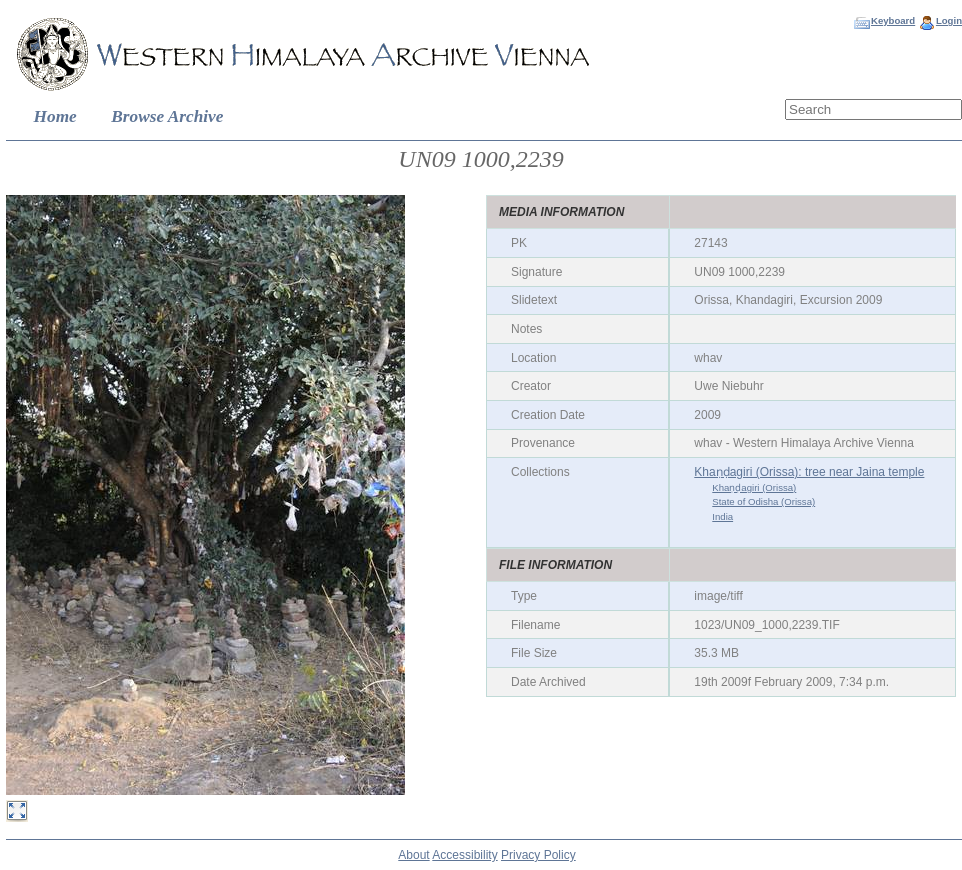  Describe the element at coordinates (167, 116) in the screenshot. I see `Browse Archive` at that location.